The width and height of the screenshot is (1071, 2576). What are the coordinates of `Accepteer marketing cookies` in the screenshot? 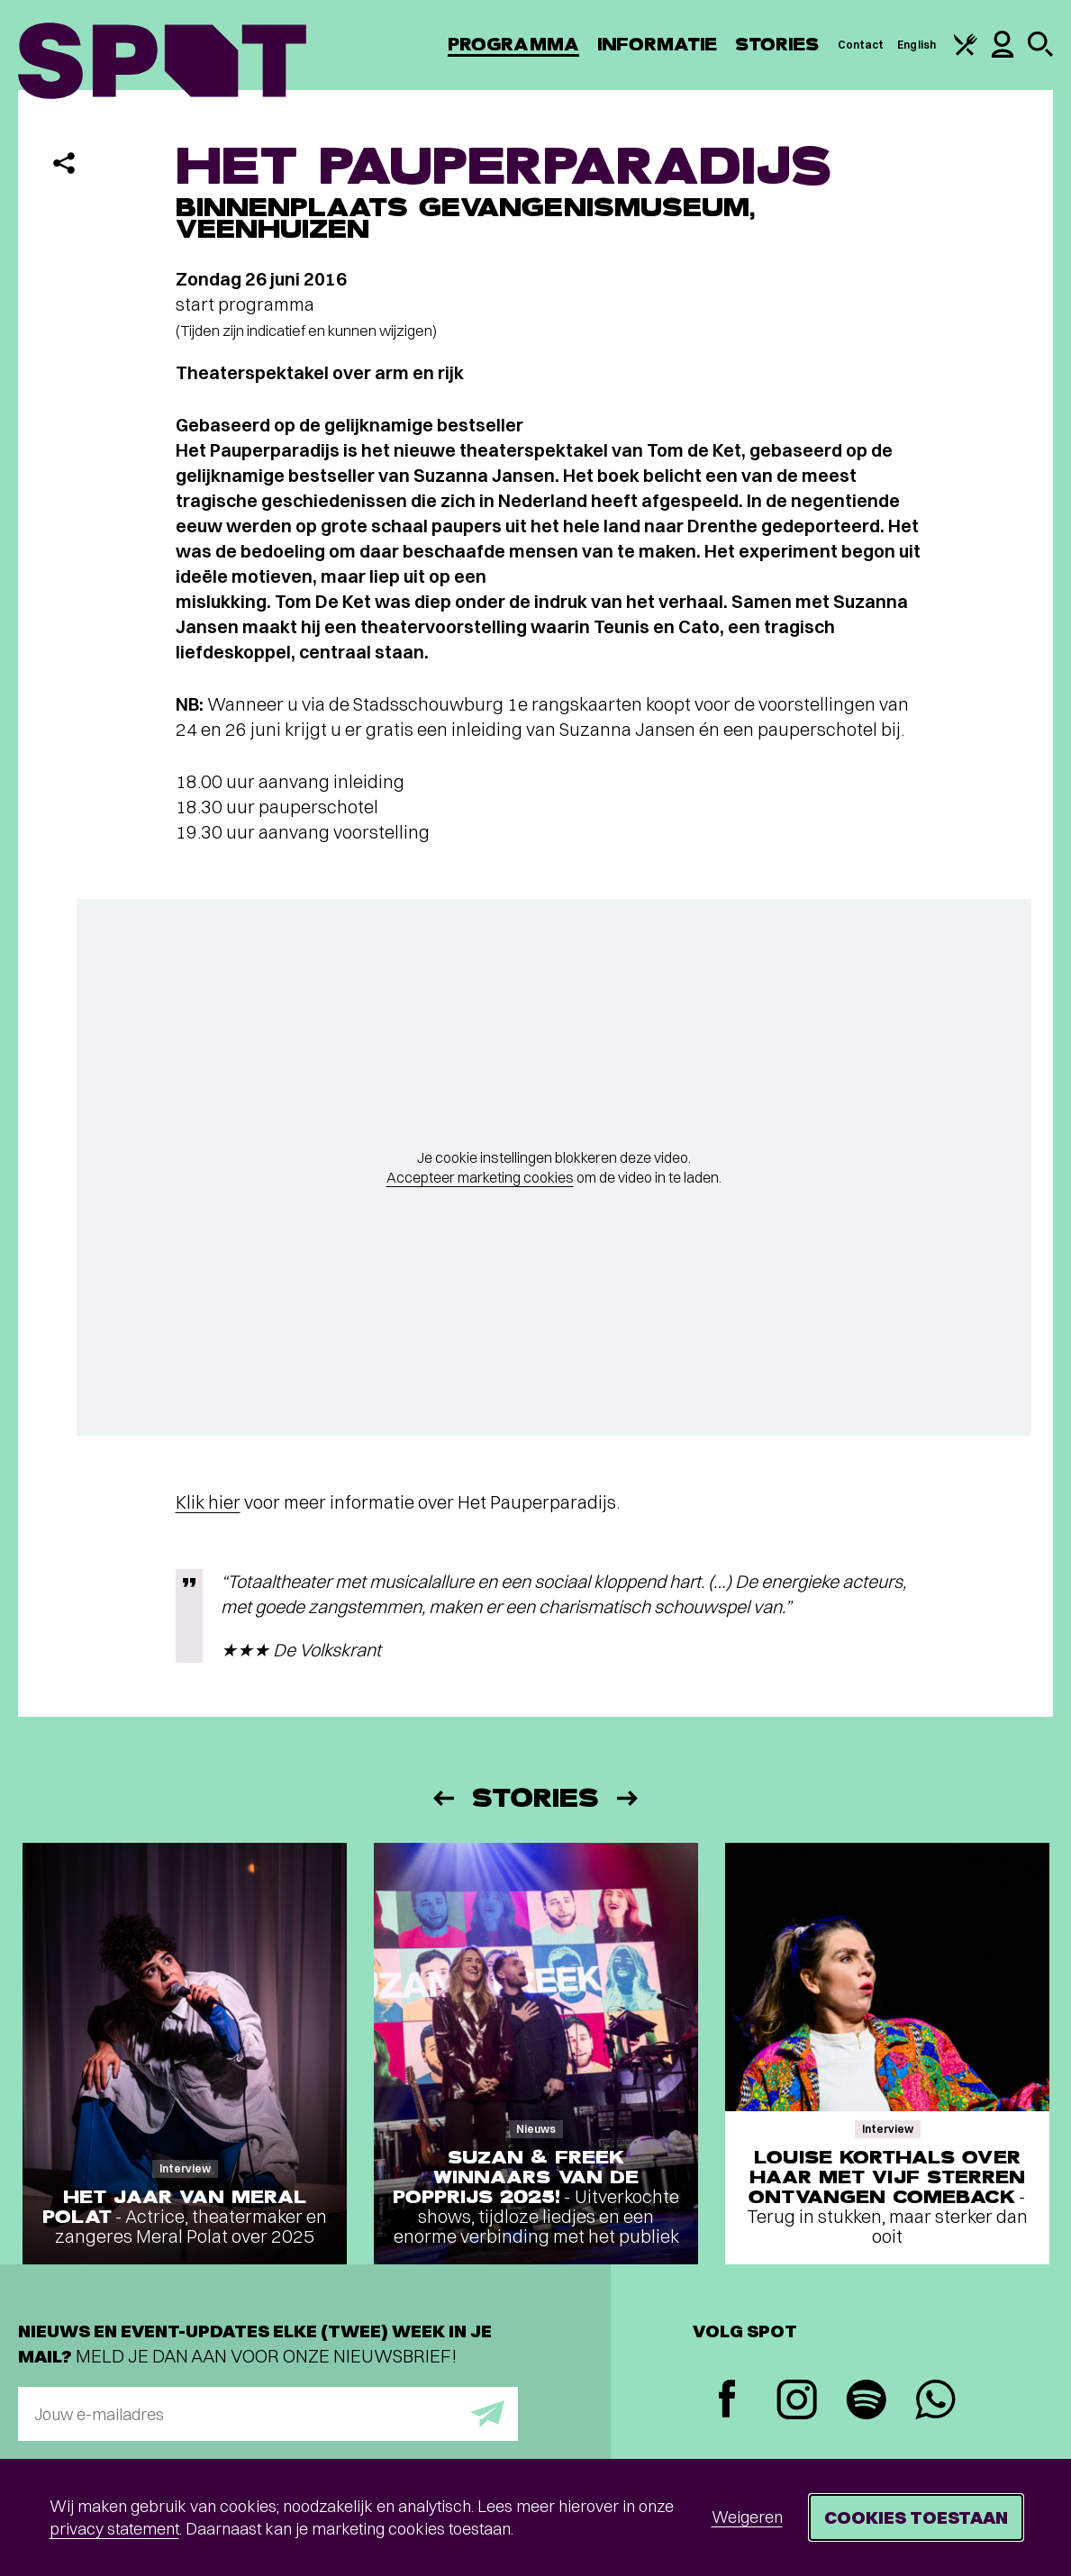 It's located at (480, 1177).